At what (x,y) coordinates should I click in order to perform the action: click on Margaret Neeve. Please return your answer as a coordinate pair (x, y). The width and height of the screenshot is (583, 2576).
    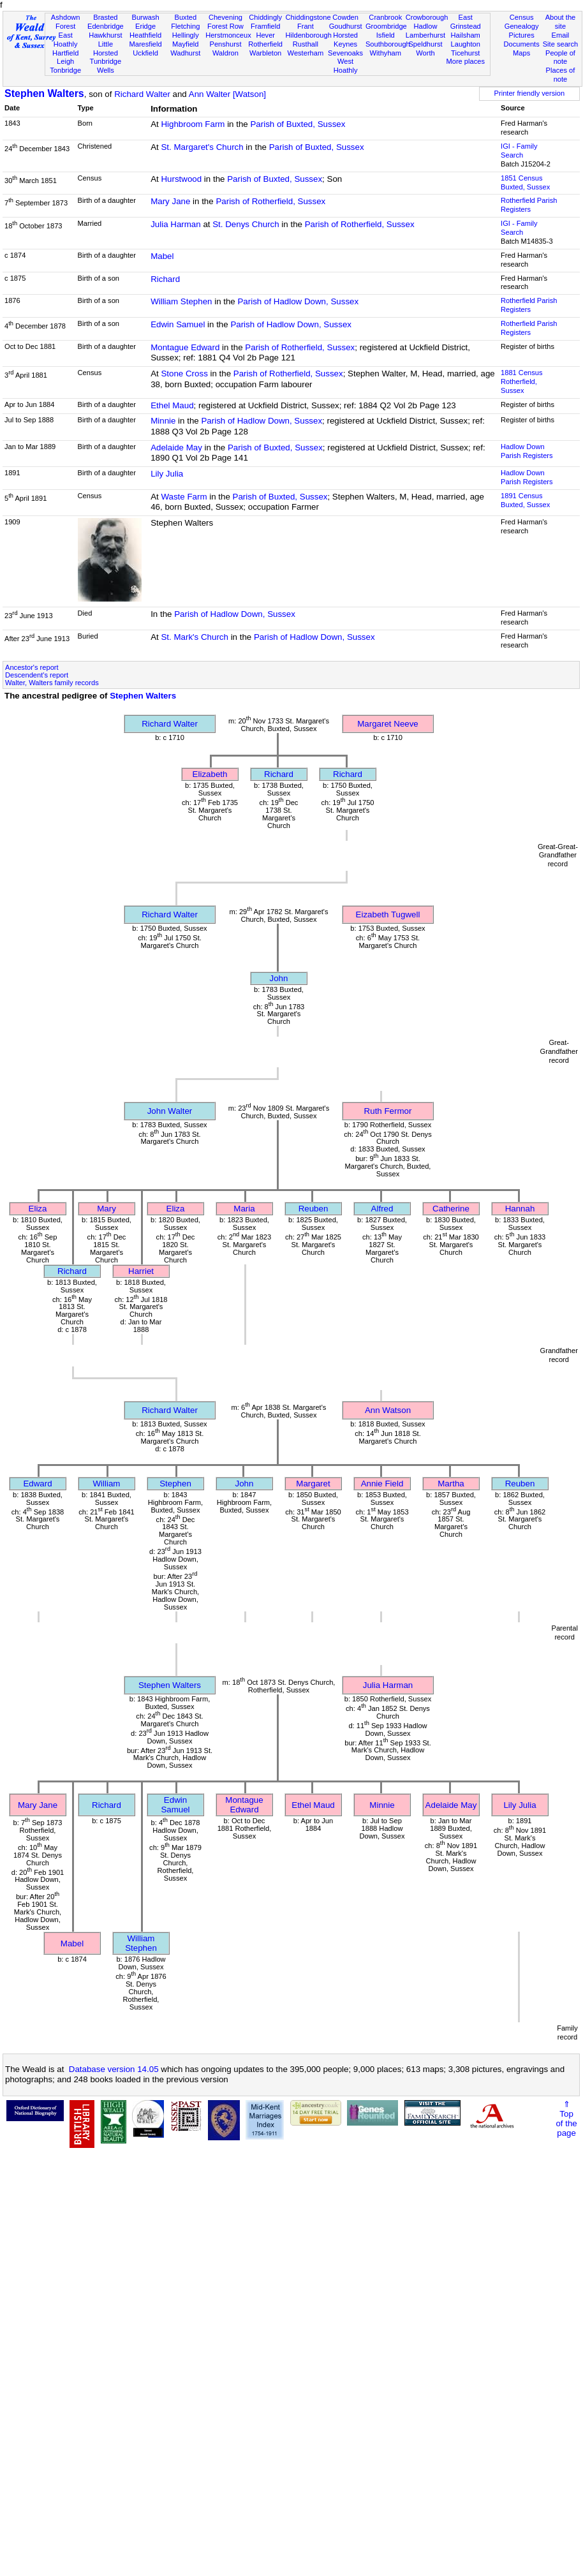
    Looking at the image, I should click on (387, 724).